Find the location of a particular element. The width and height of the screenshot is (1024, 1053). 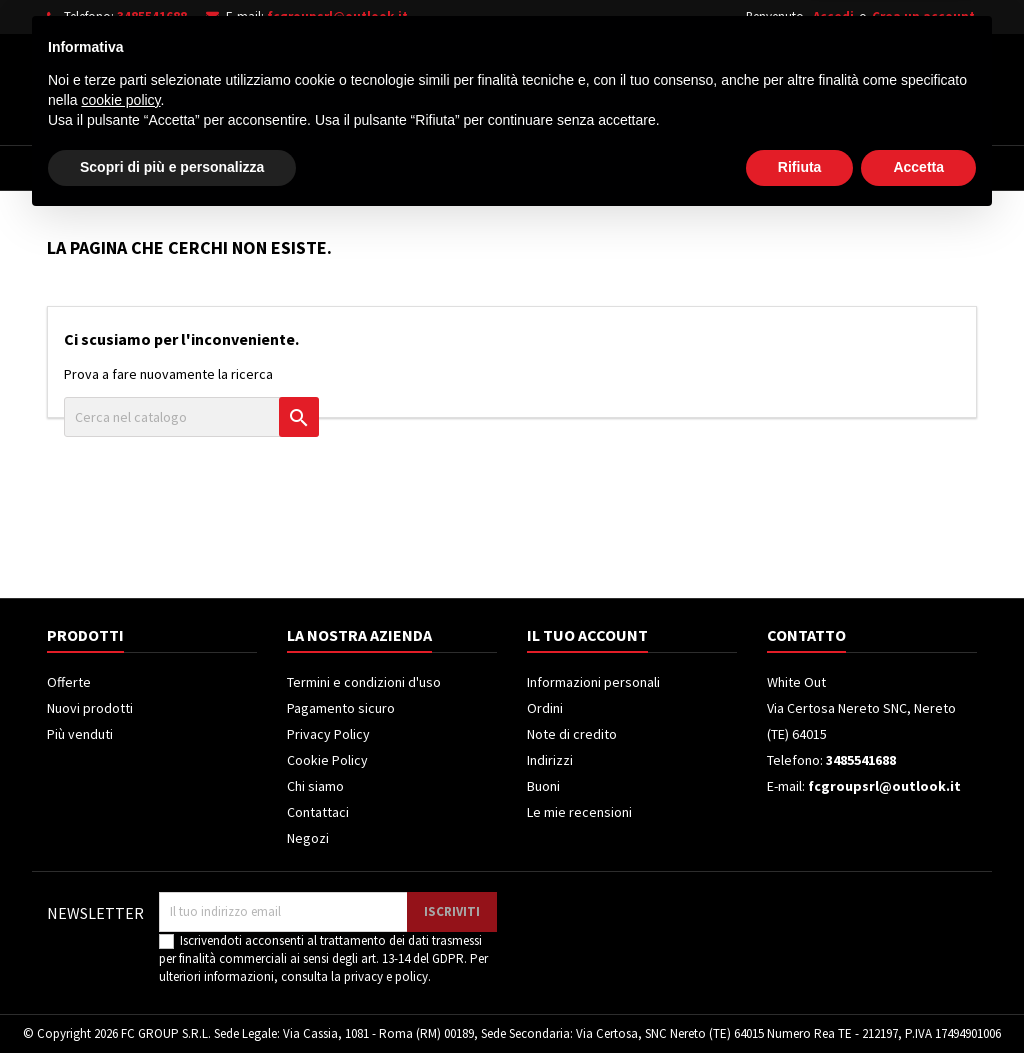

[Cerca] is located at coordinates (540, 84).